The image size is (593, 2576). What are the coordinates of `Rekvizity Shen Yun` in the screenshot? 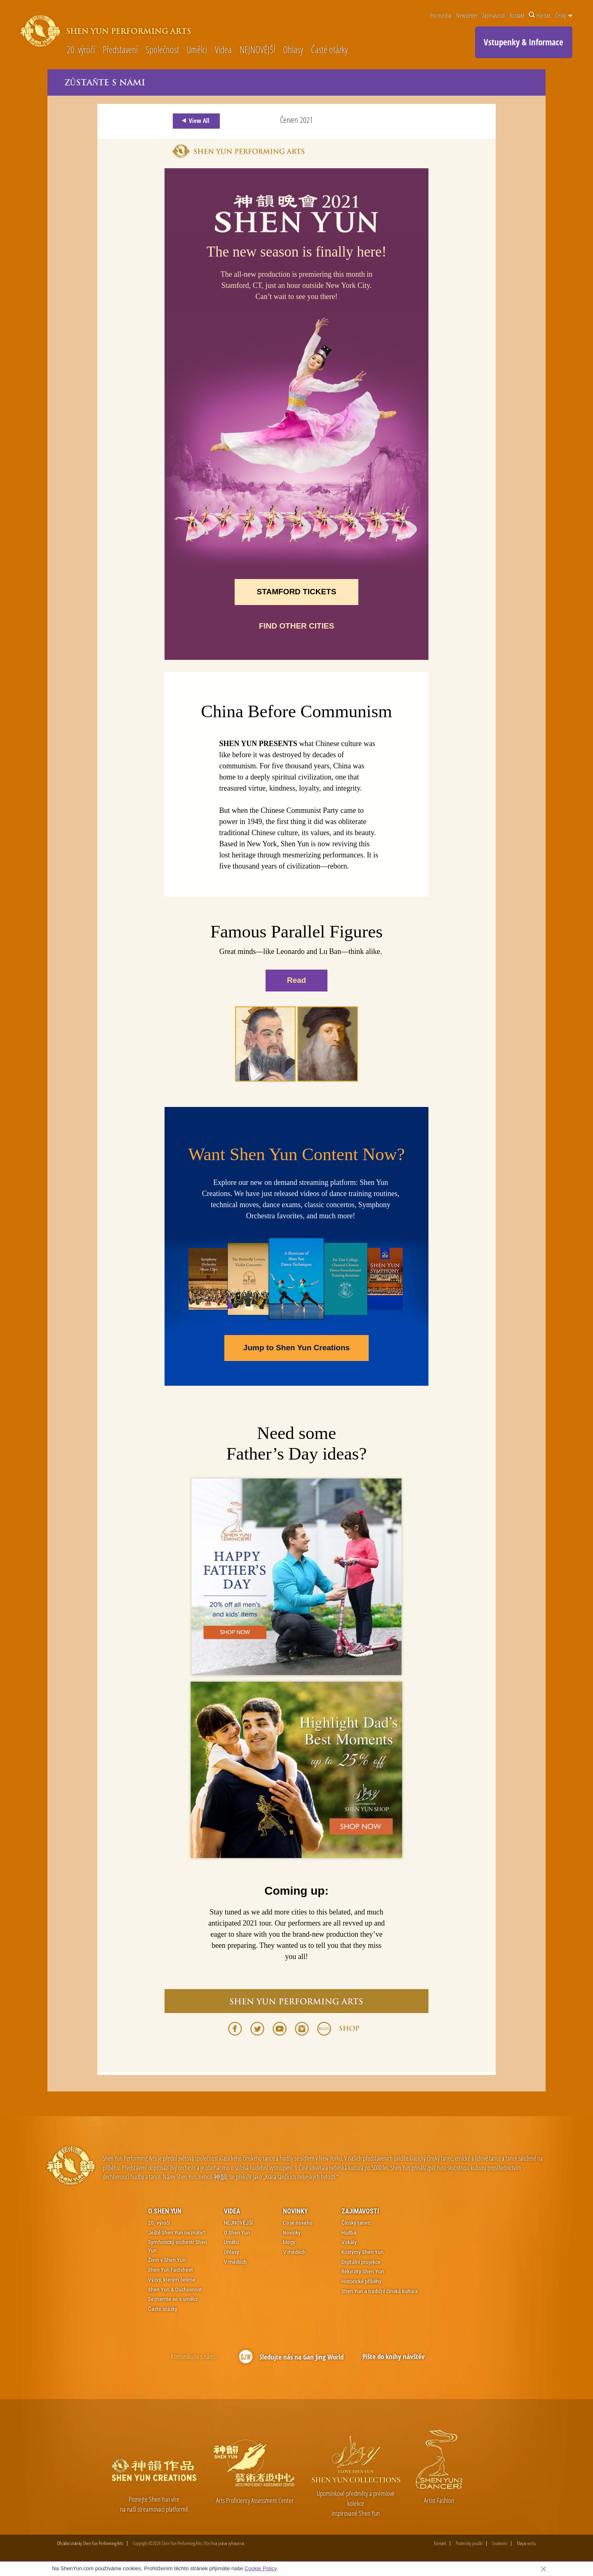 It's located at (362, 2271).